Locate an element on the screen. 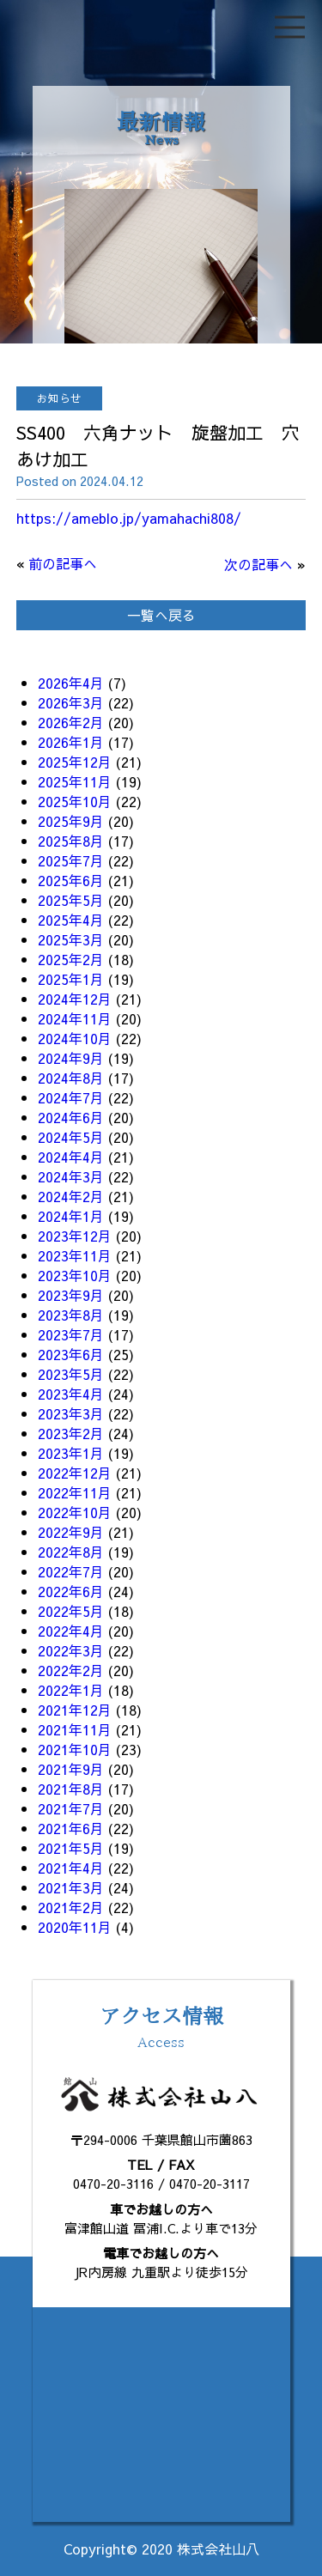  2021年7月 is located at coordinates (71, 1808).